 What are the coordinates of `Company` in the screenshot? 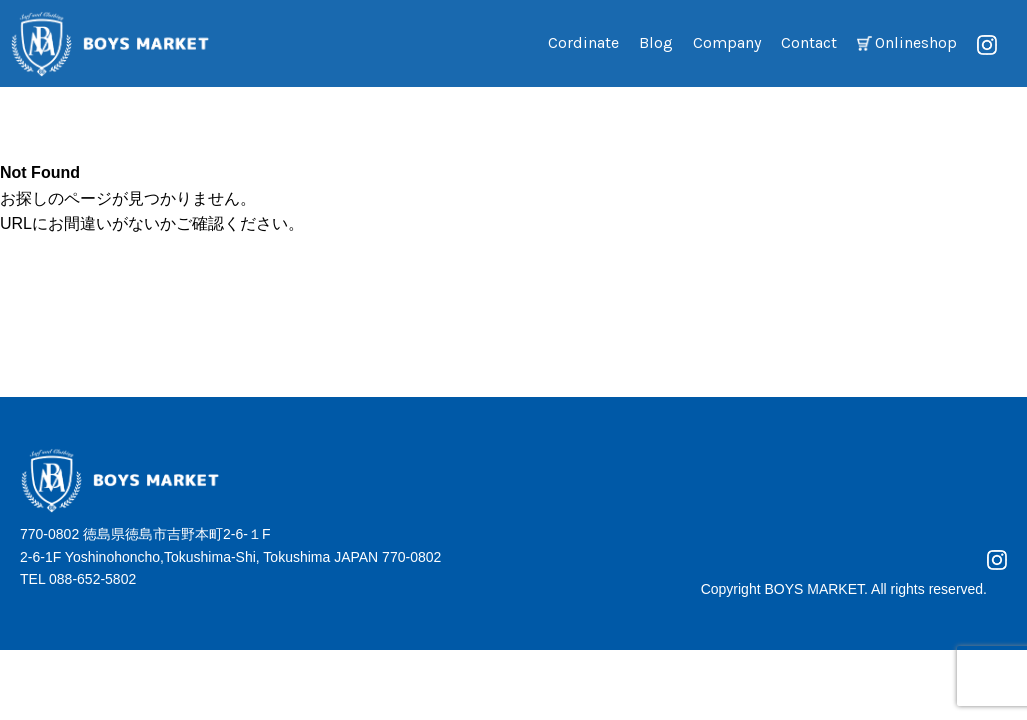 It's located at (727, 42).